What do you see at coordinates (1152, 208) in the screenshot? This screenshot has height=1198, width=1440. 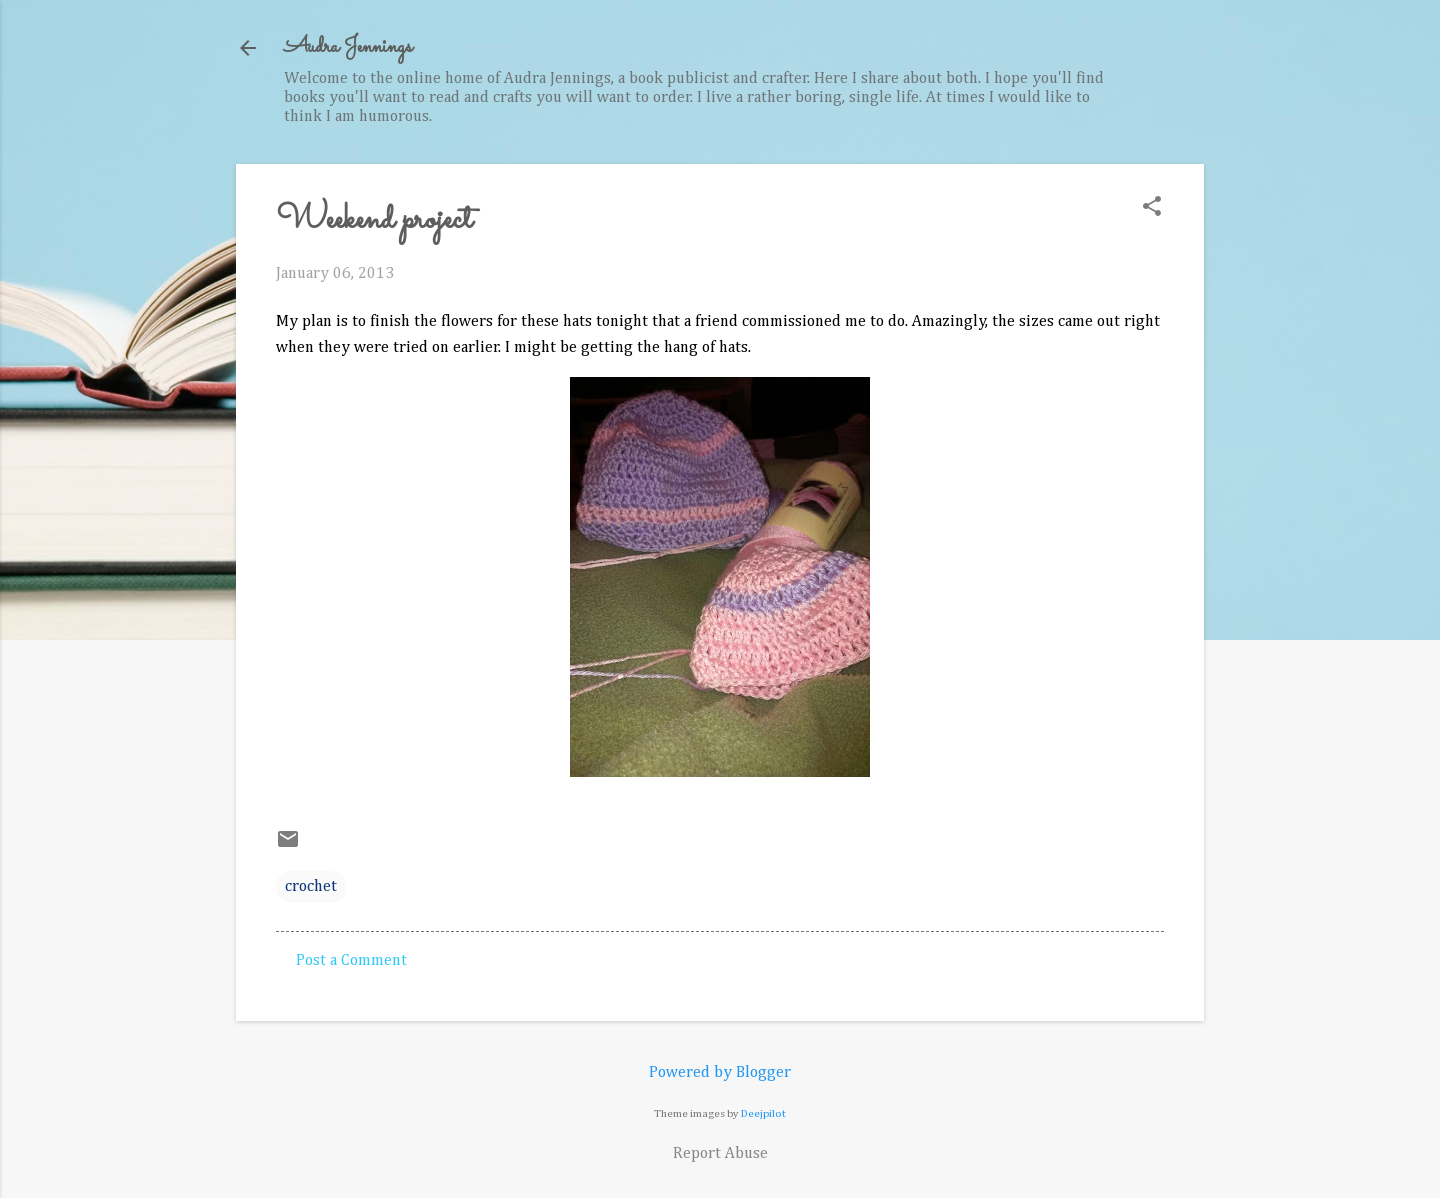 I see `[button]` at bounding box center [1152, 208].